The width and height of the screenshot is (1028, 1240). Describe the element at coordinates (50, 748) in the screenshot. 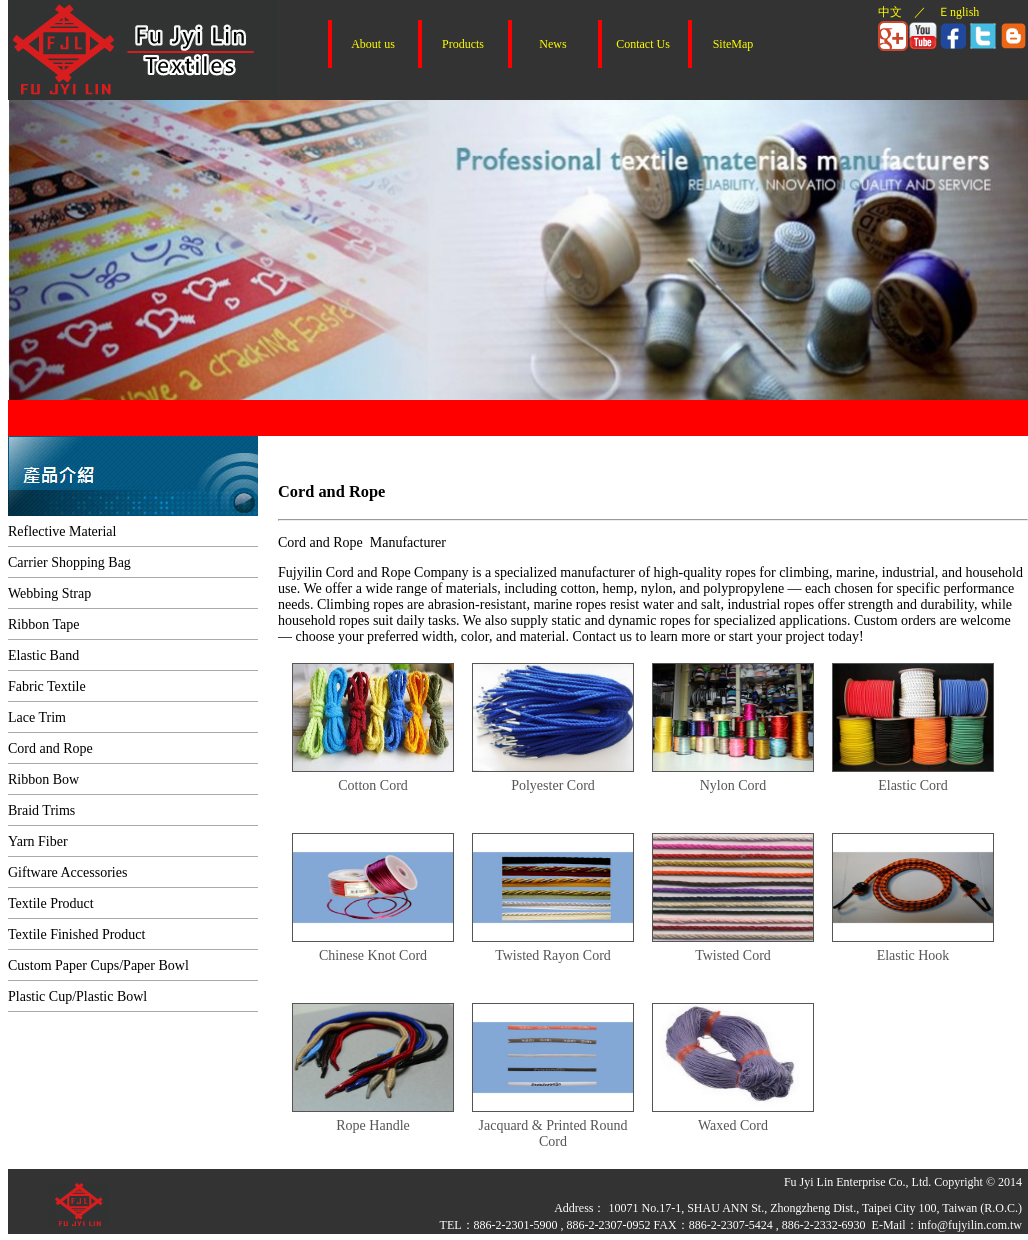

I see `Cord and Rope` at that location.